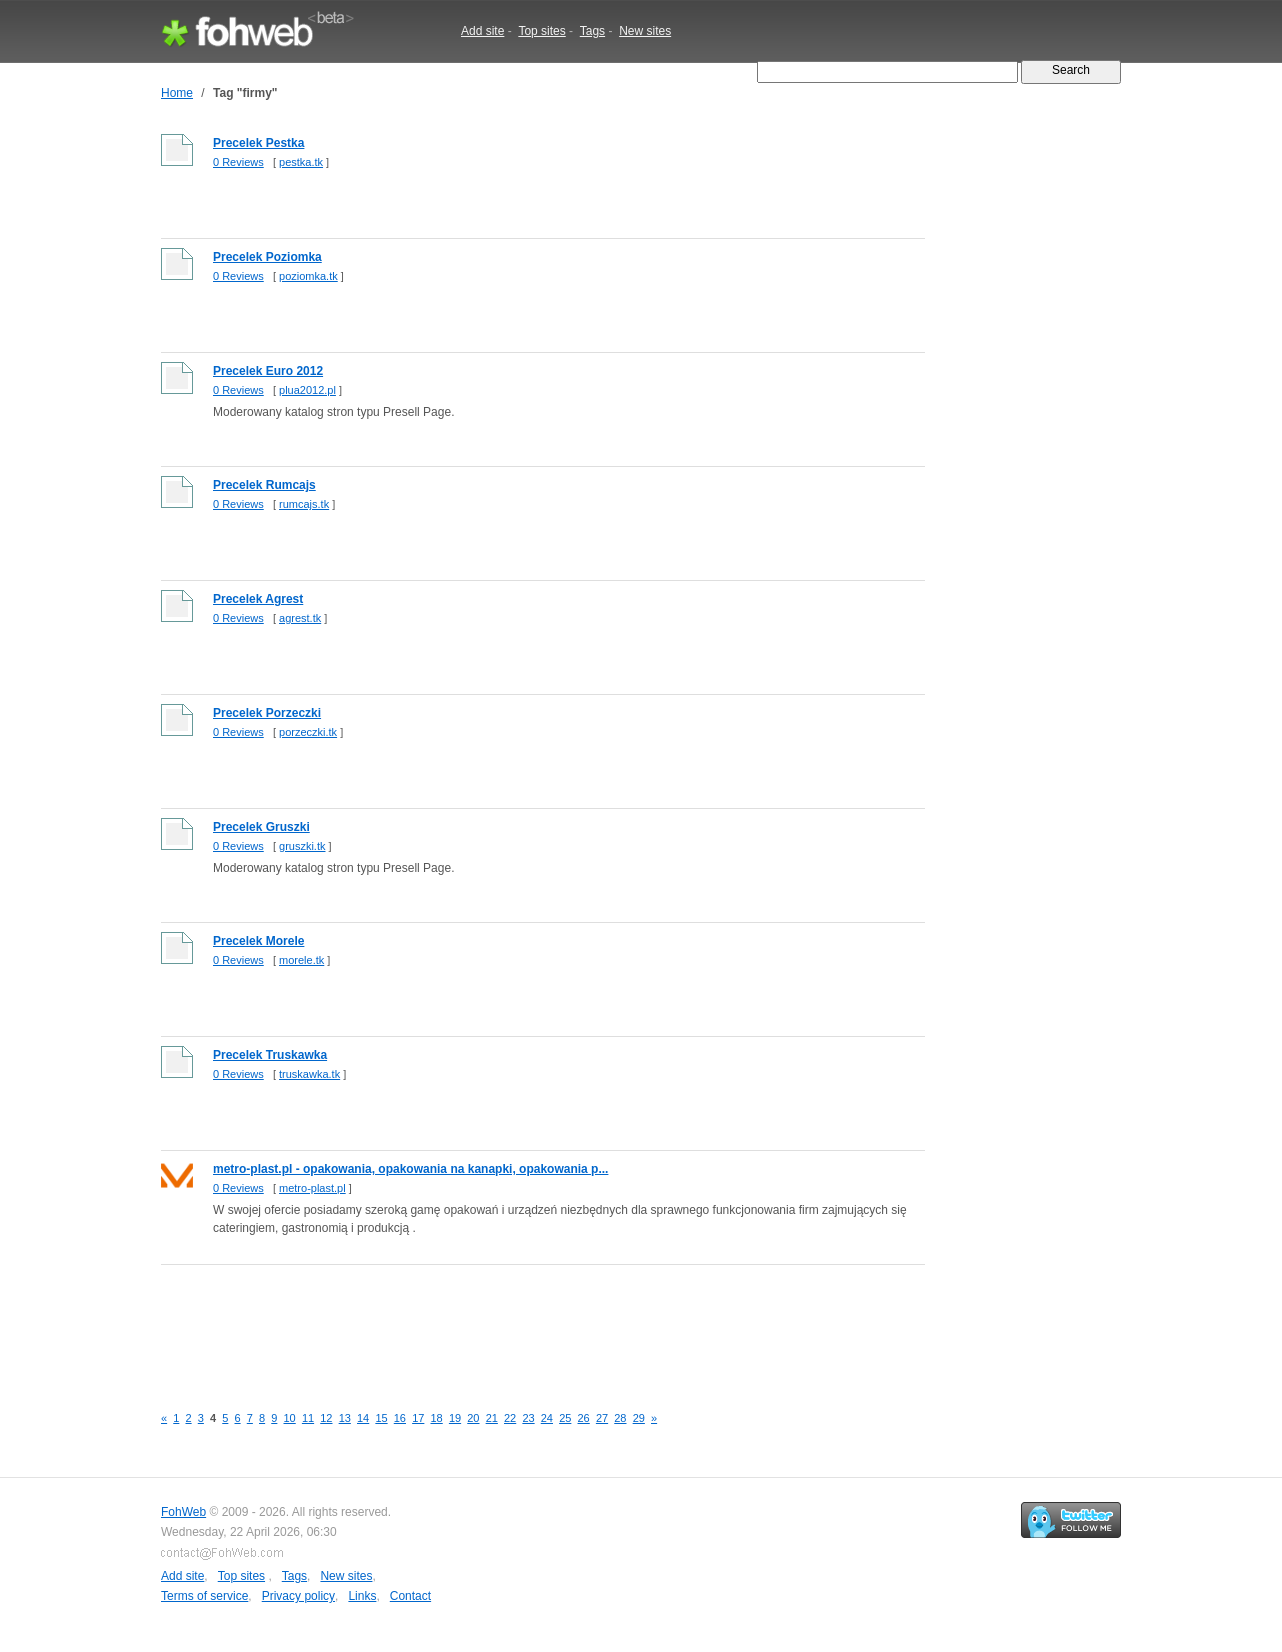 Image resolution: width=1282 pixels, height=1652 pixels. I want to click on rumcajs.tk, so click(304, 504).